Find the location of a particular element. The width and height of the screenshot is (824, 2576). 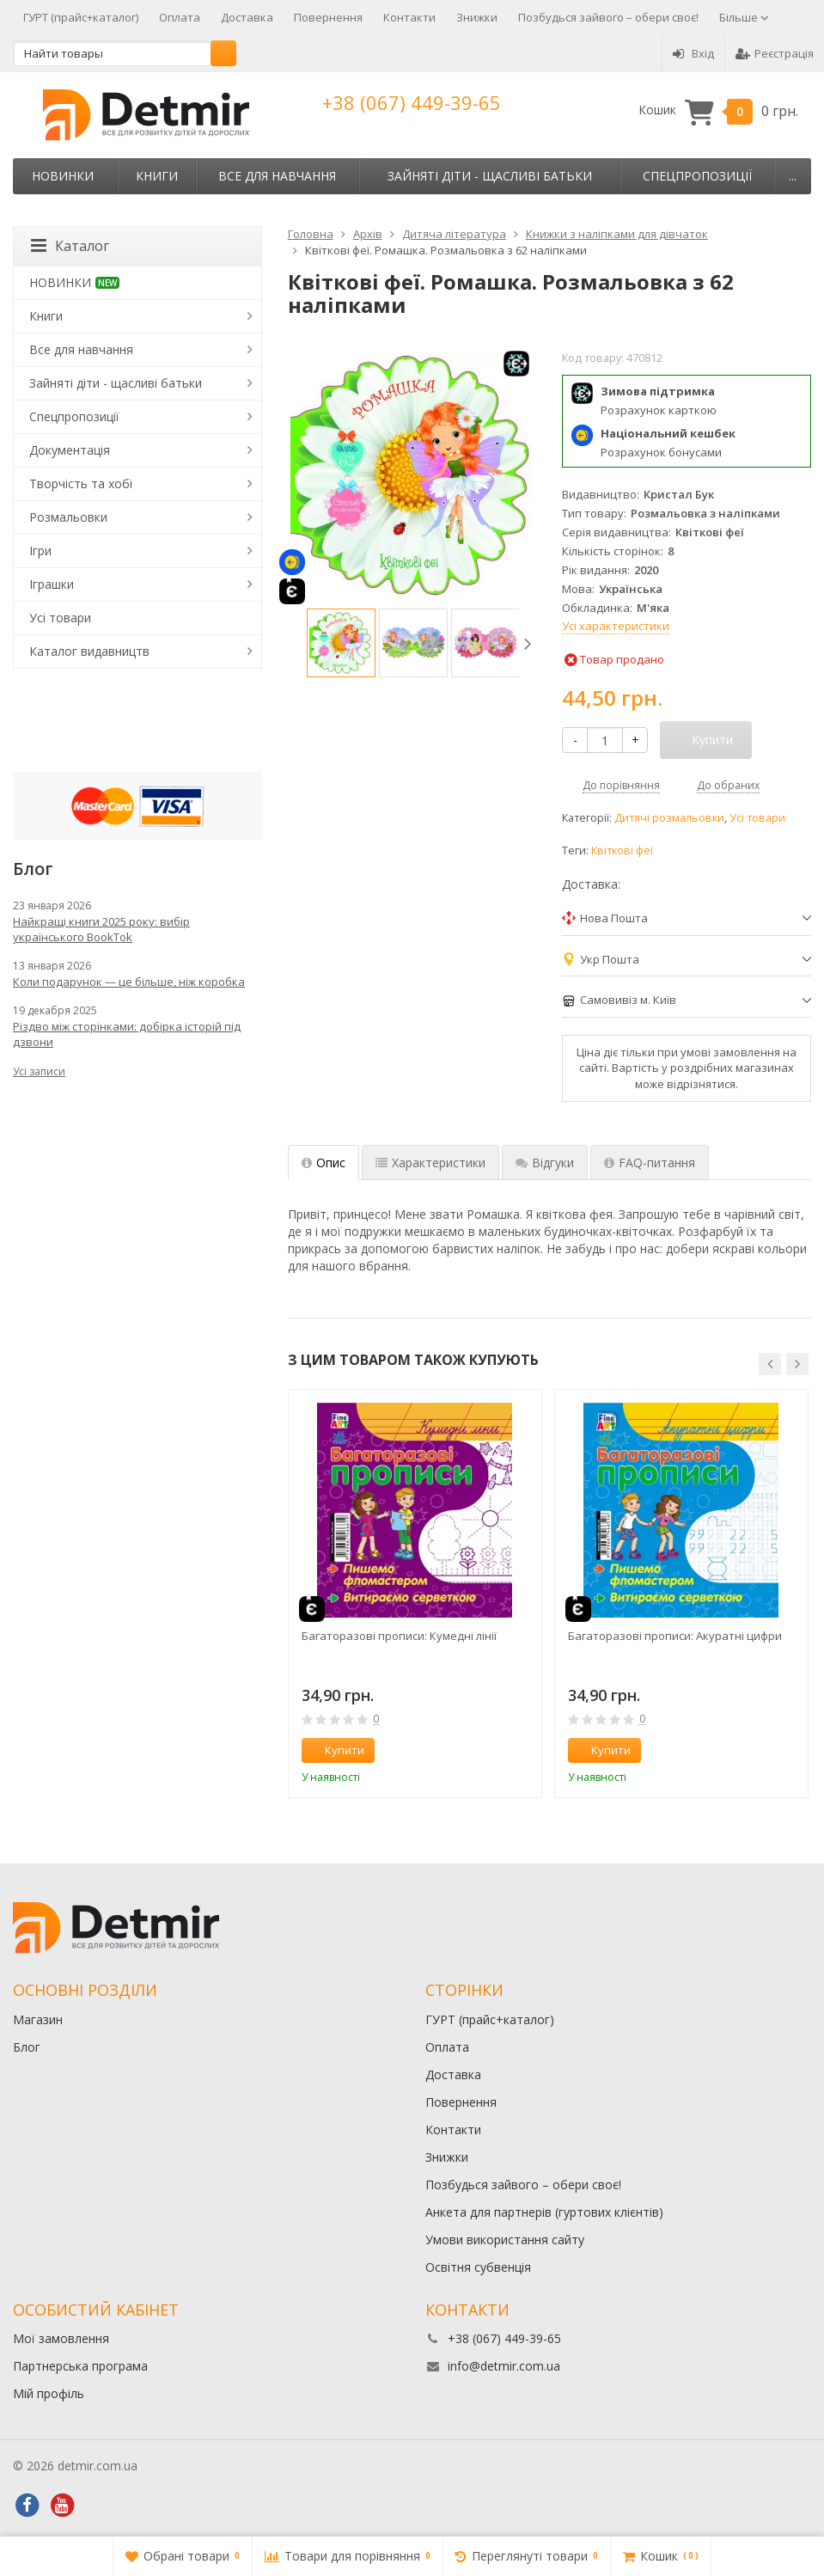

Реєстрація is located at coordinates (774, 53).